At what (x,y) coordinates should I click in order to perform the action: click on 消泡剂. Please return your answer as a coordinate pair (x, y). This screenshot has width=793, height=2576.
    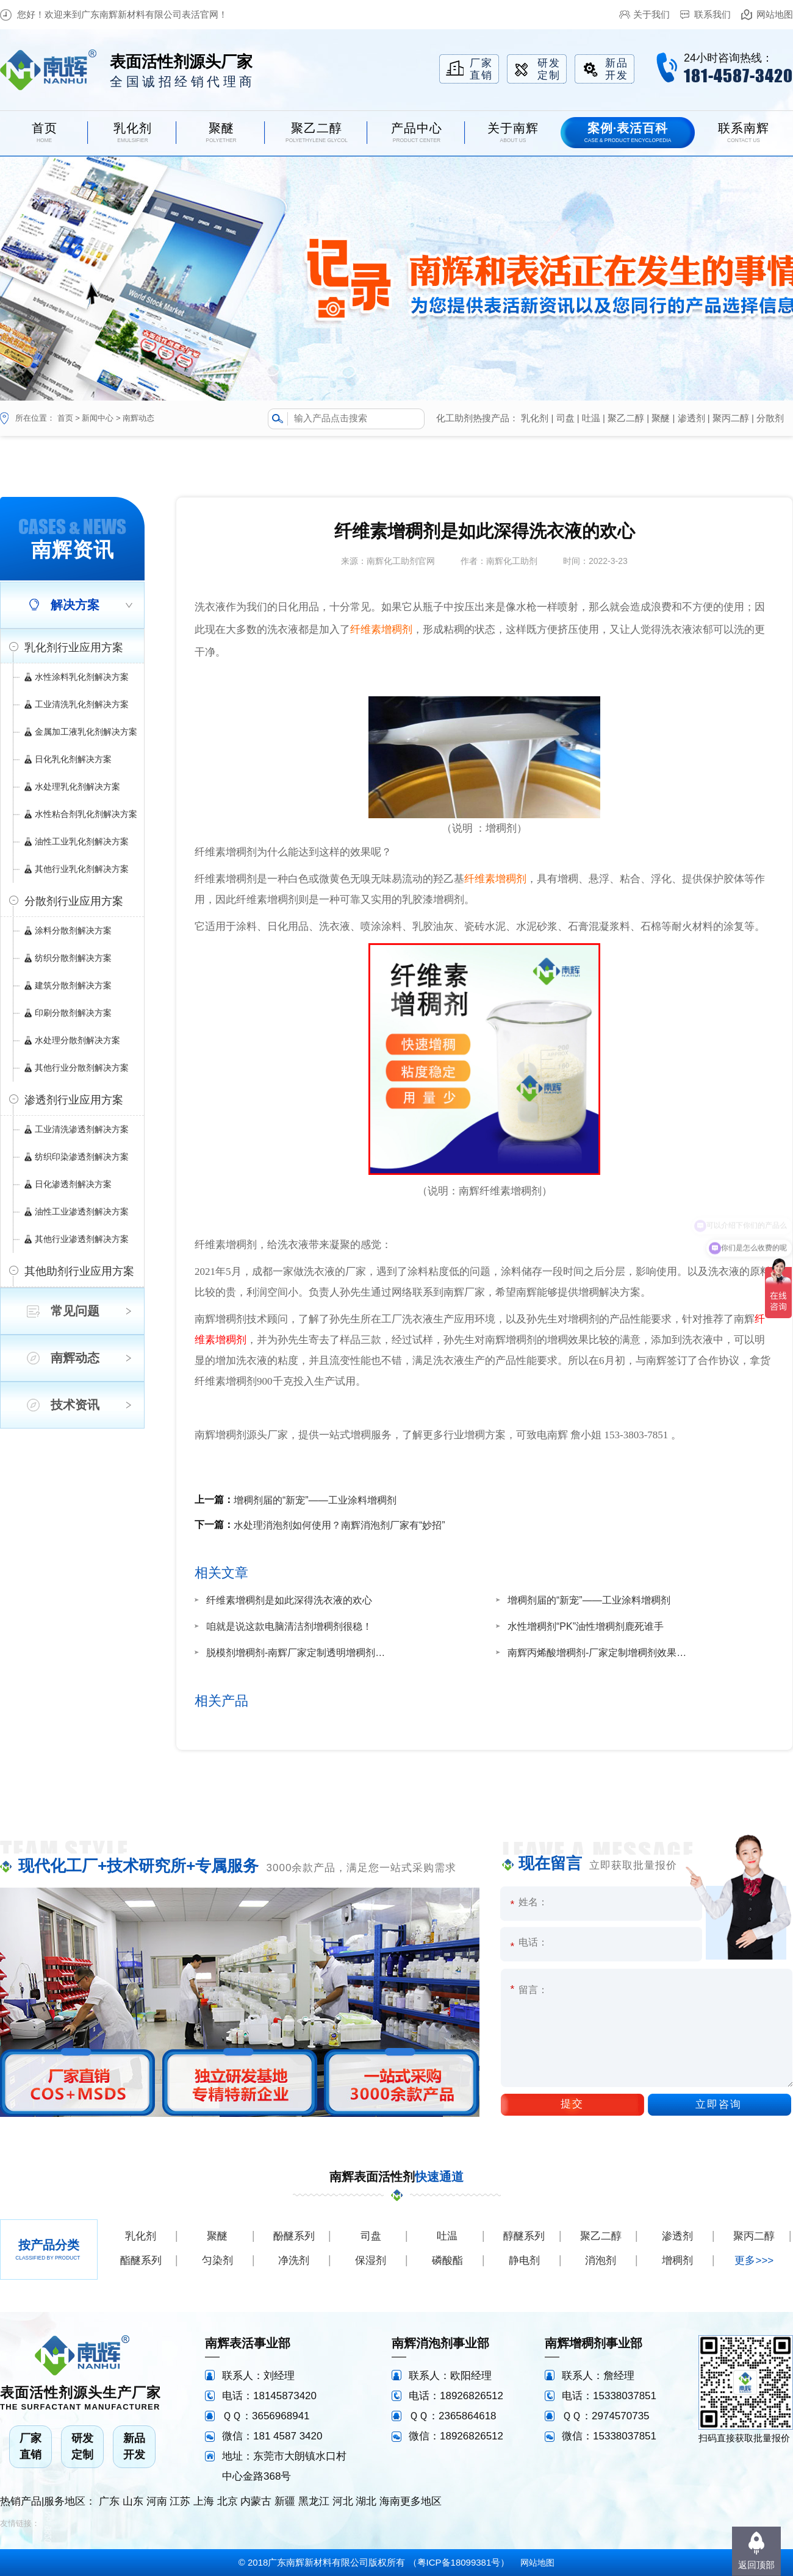
    Looking at the image, I should click on (600, 2260).